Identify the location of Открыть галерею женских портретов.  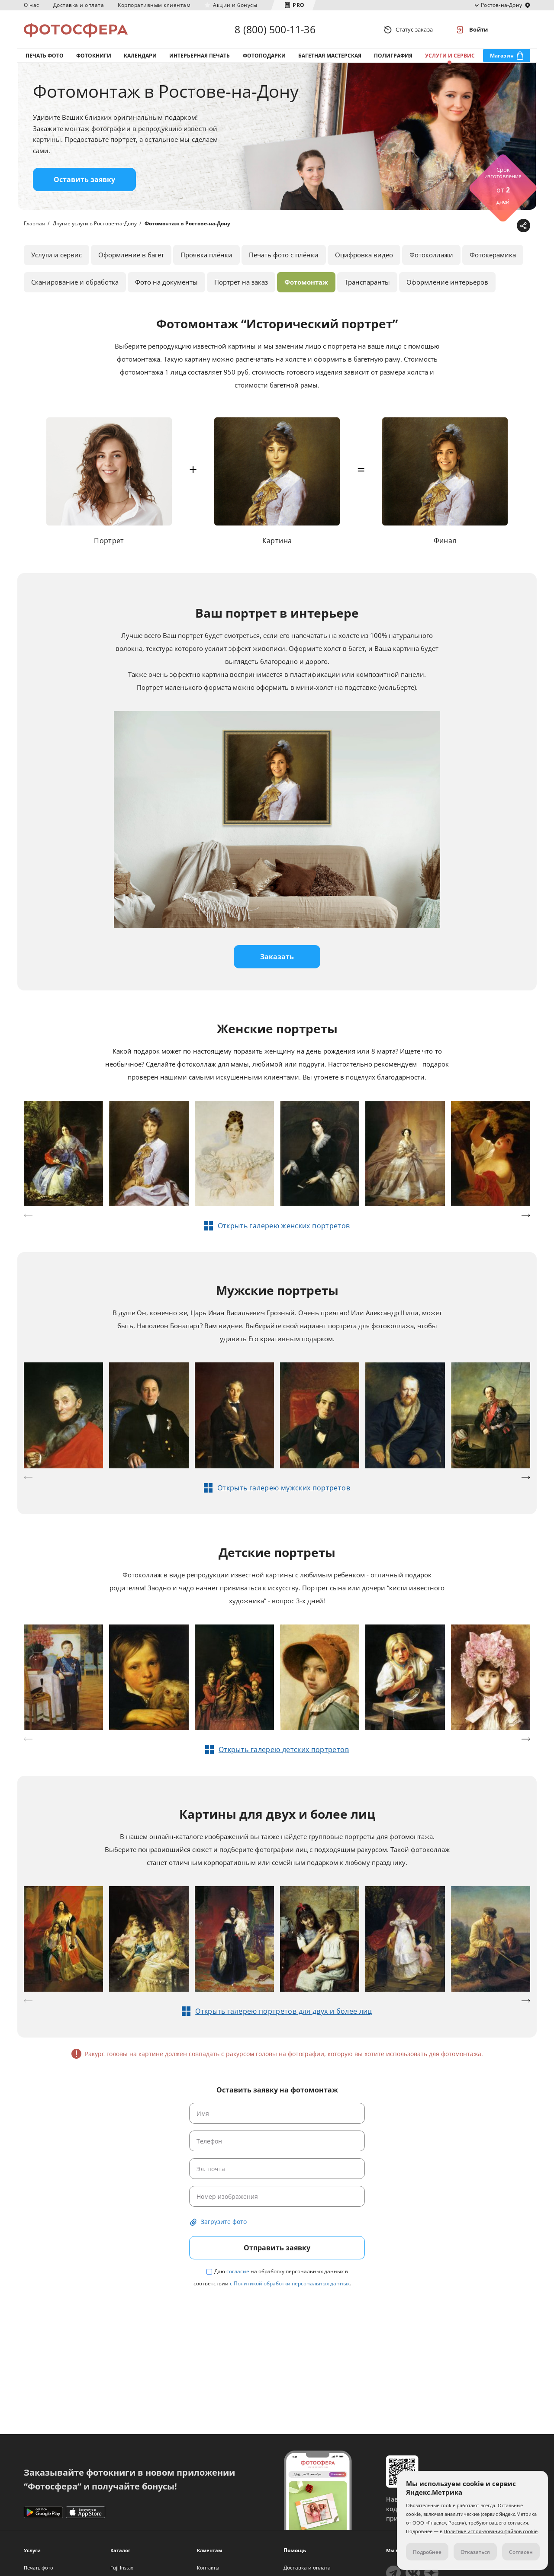
(284, 1225).